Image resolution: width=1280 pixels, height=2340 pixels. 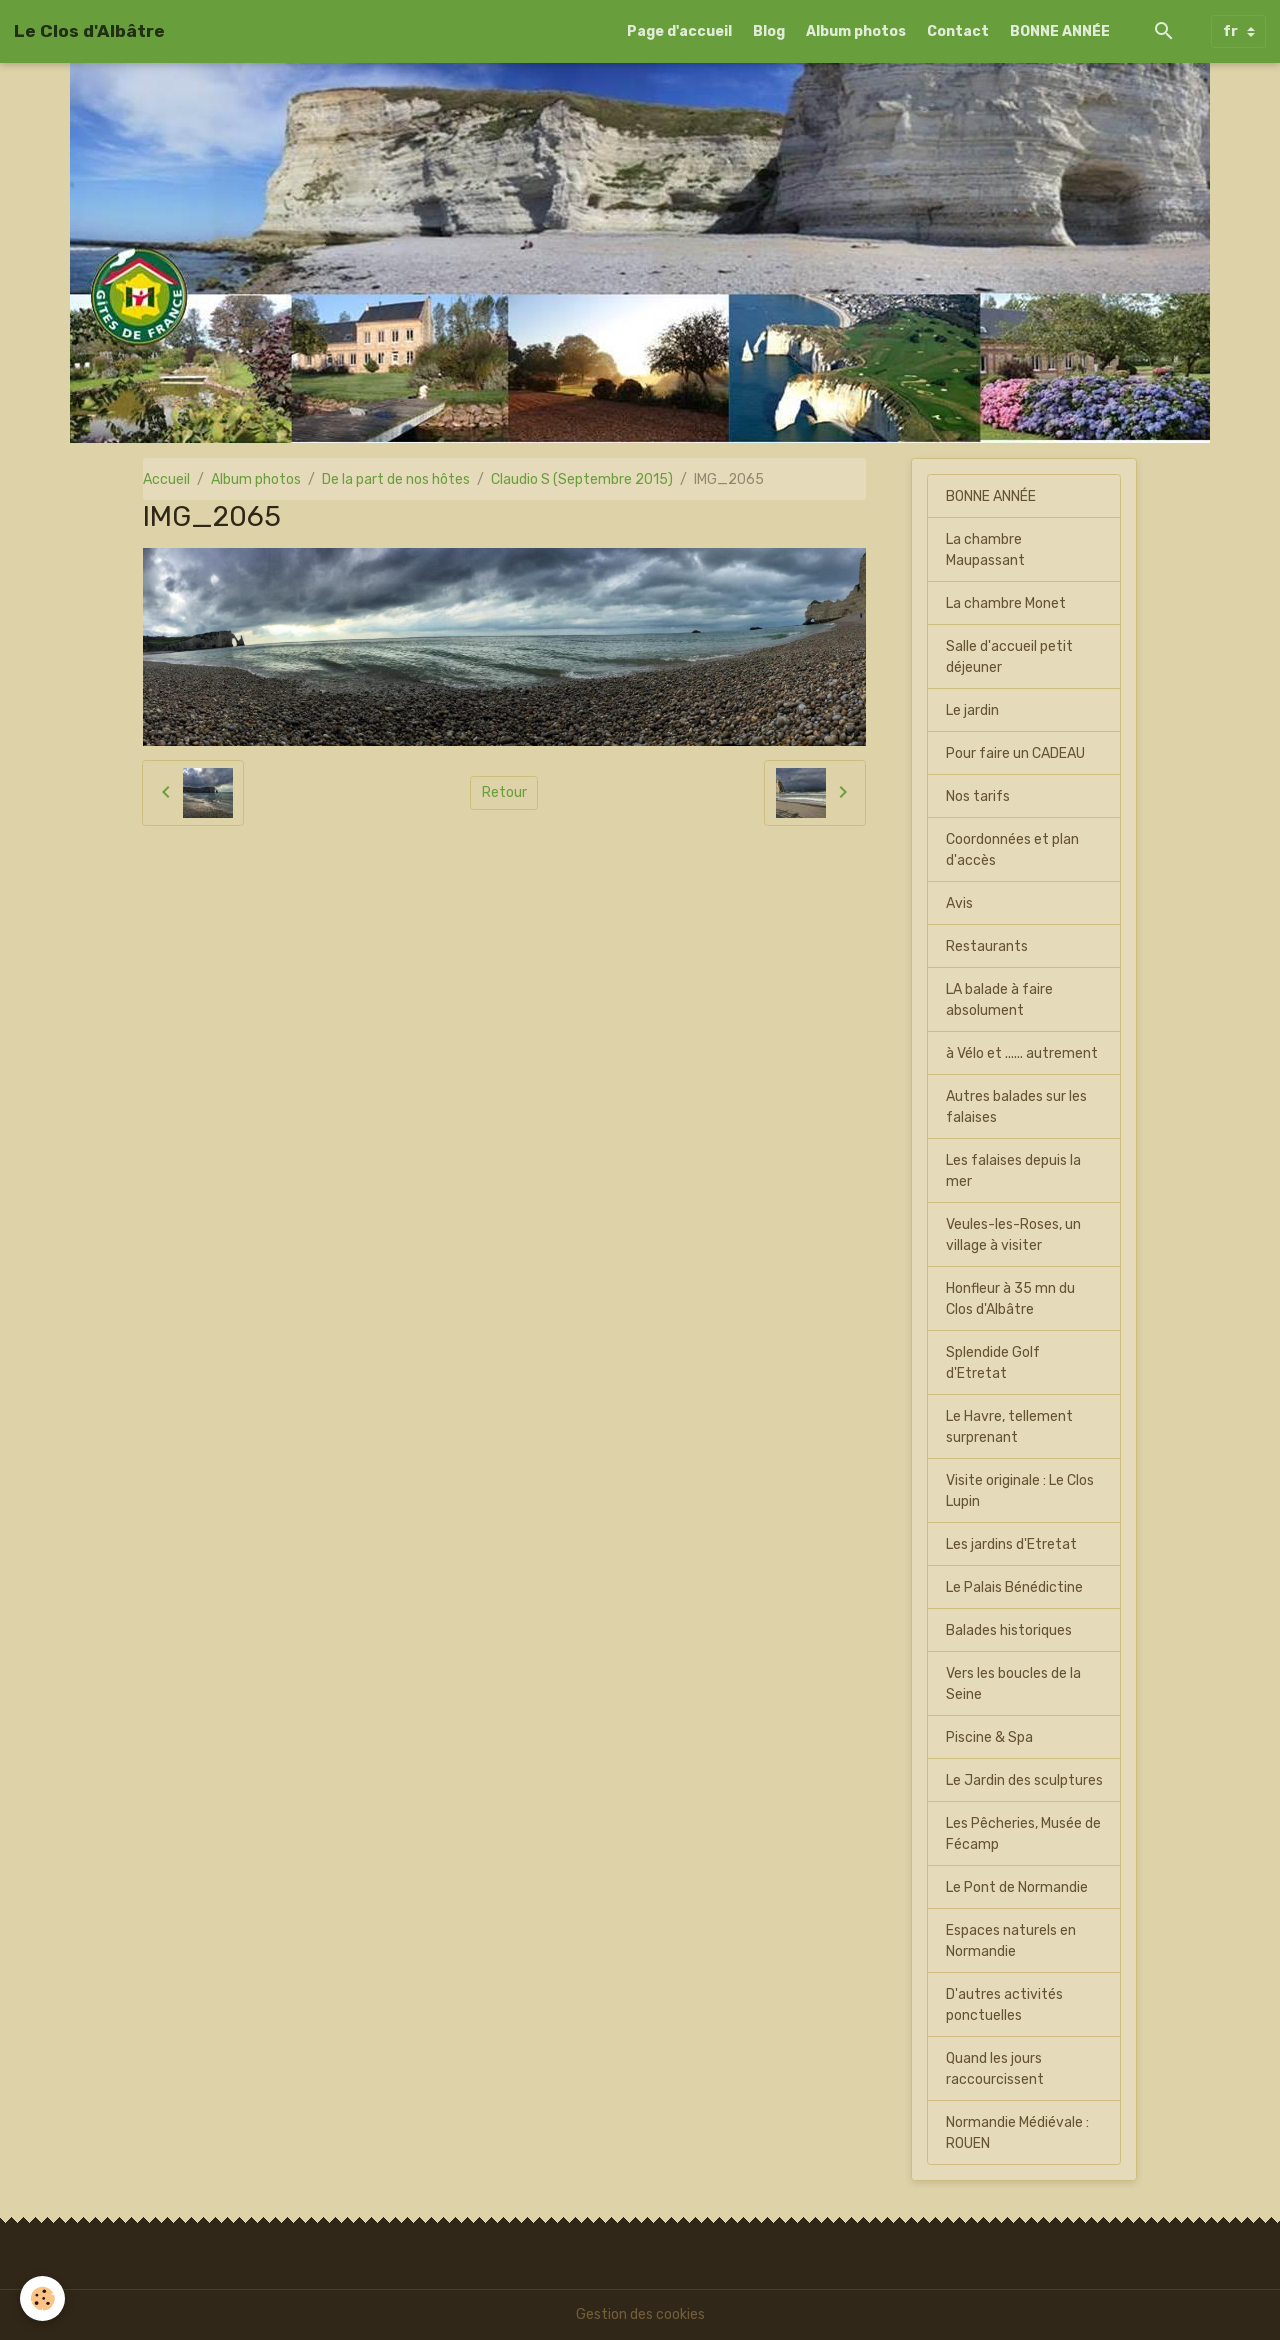 I want to click on La chambre Monet, so click(x=1006, y=603).